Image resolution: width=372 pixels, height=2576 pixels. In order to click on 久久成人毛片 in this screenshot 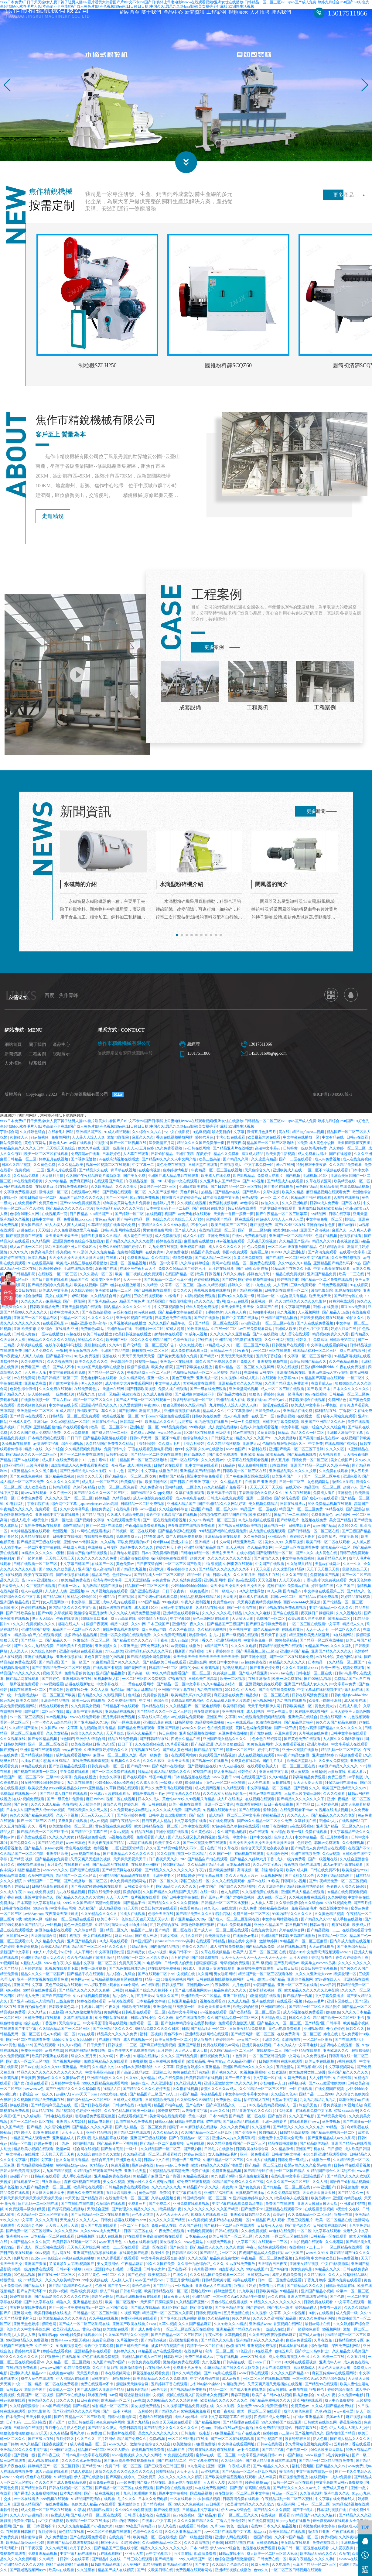, I will do `click(169, 1447)`.